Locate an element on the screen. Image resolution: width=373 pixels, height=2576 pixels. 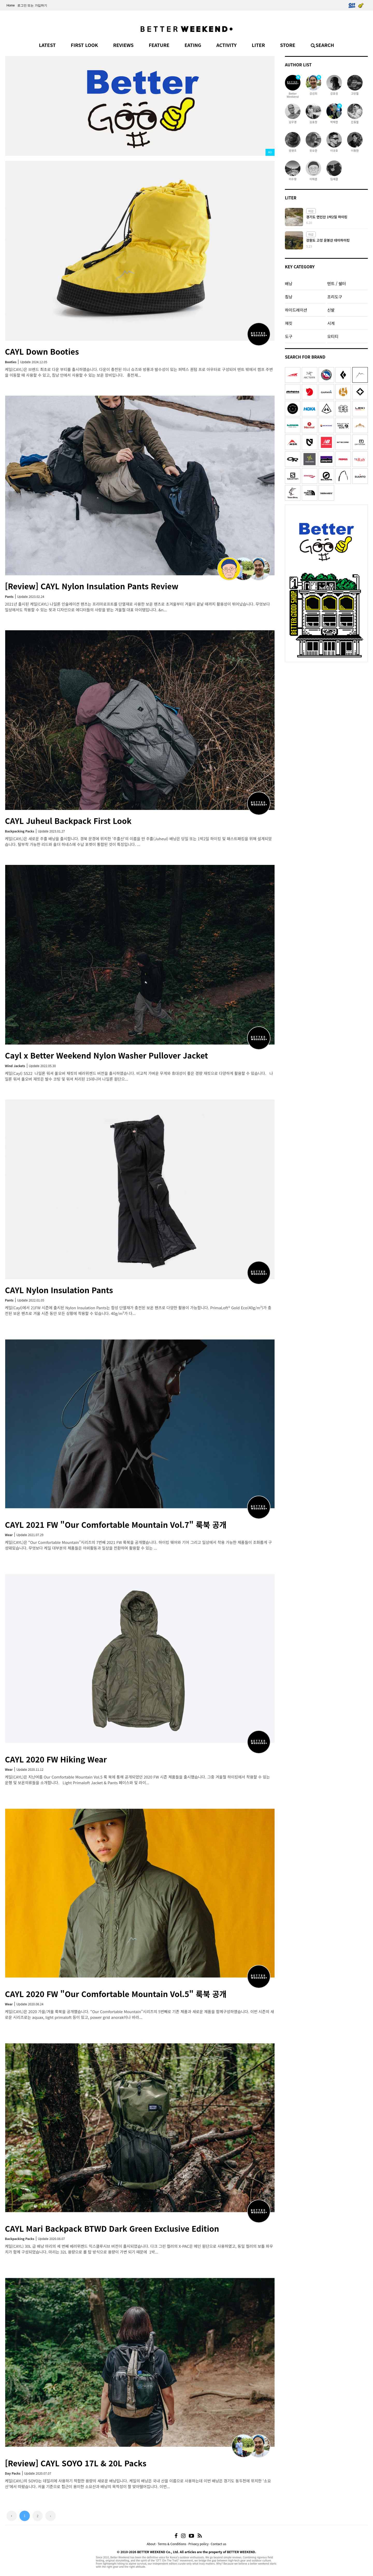
LATEST is located at coordinates (47, 44).